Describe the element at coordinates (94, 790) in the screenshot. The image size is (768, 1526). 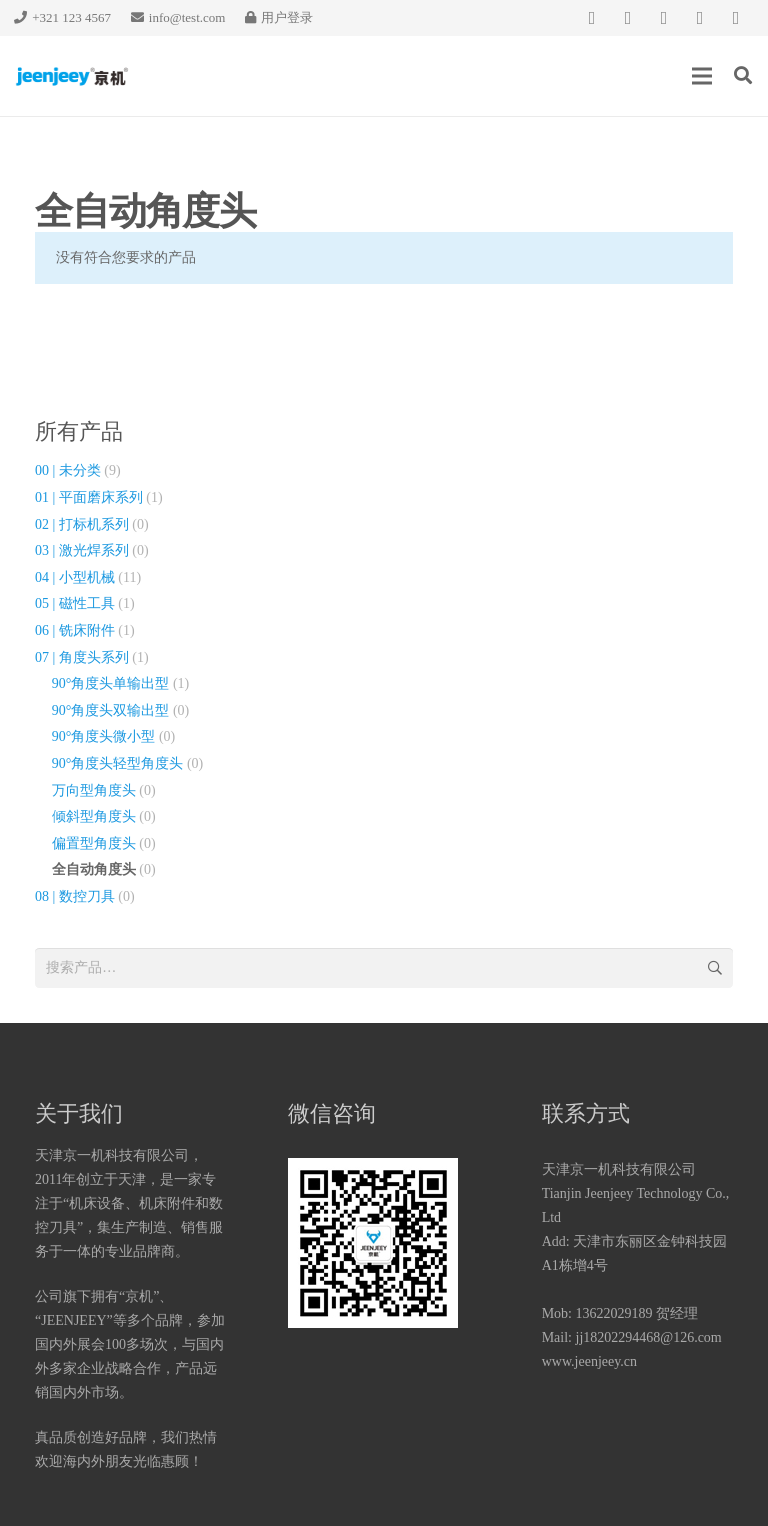
I see `万向型角度头` at that location.